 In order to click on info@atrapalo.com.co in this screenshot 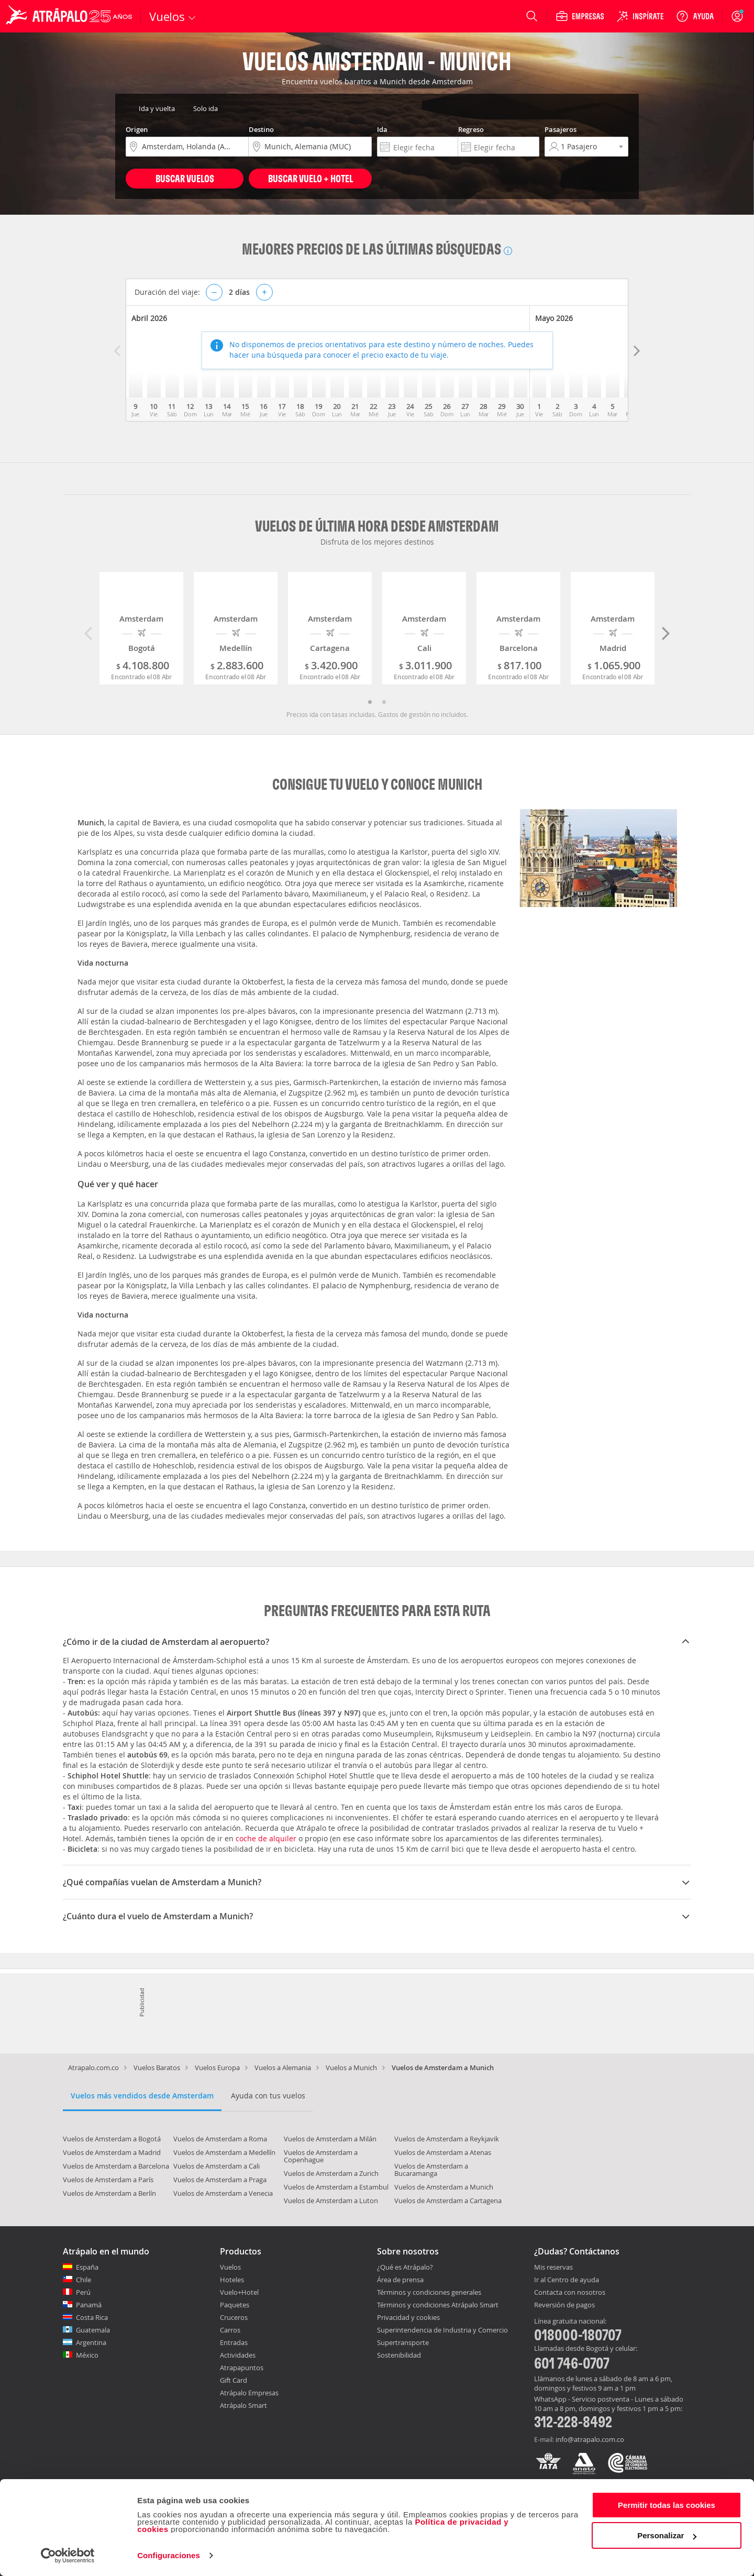, I will do `click(590, 2439)`.